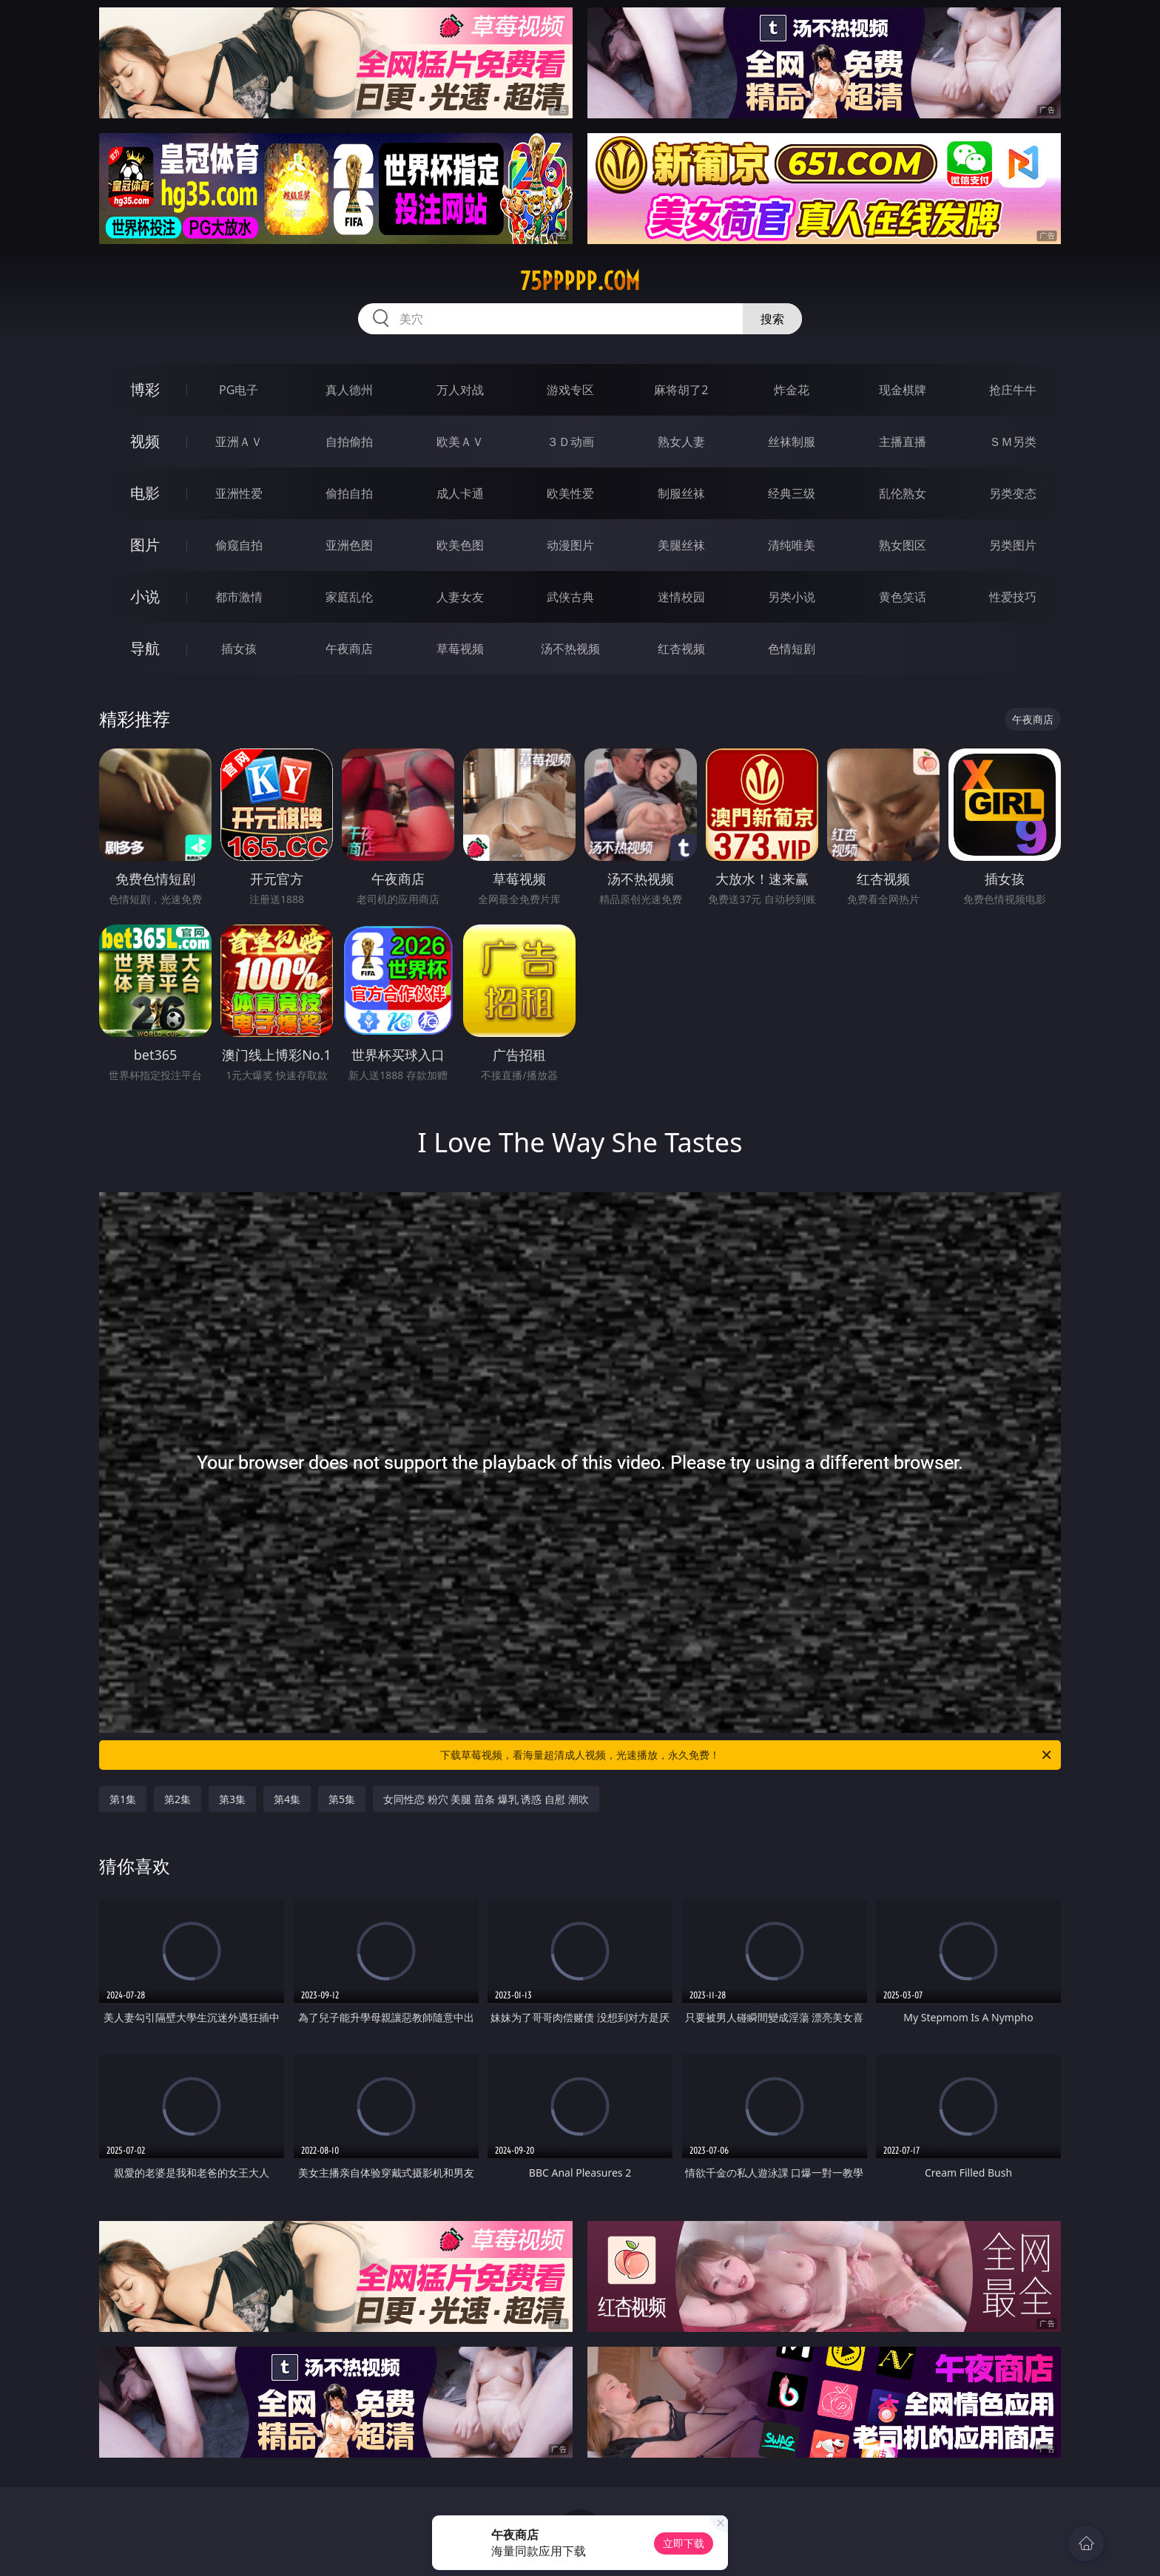 Image resolution: width=1160 pixels, height=2576 pixels. I want to click on 偷拍自拍, so click(349, 493).